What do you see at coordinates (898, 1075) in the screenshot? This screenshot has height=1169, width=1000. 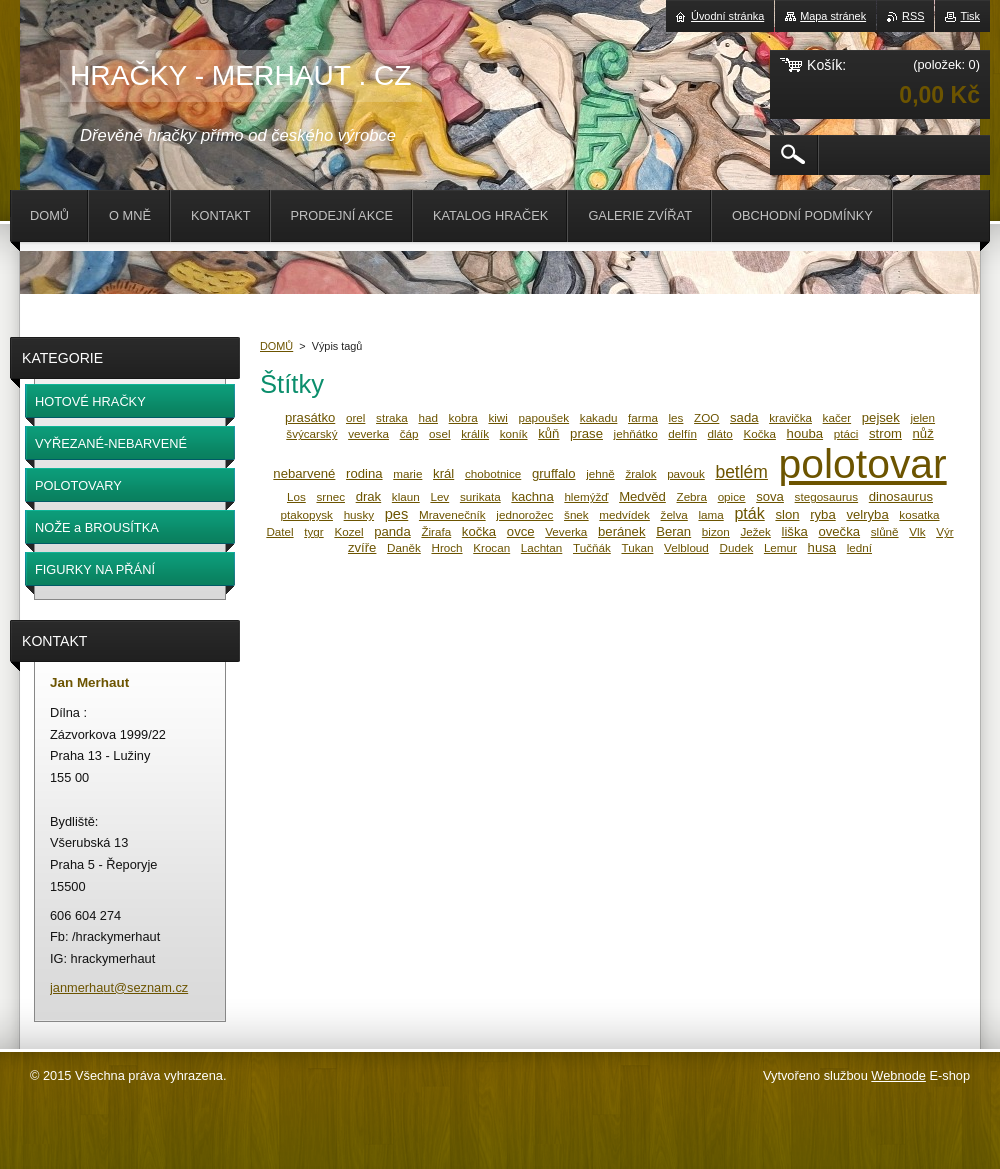 I see `Webnode` at bounding box center [898, 1075].